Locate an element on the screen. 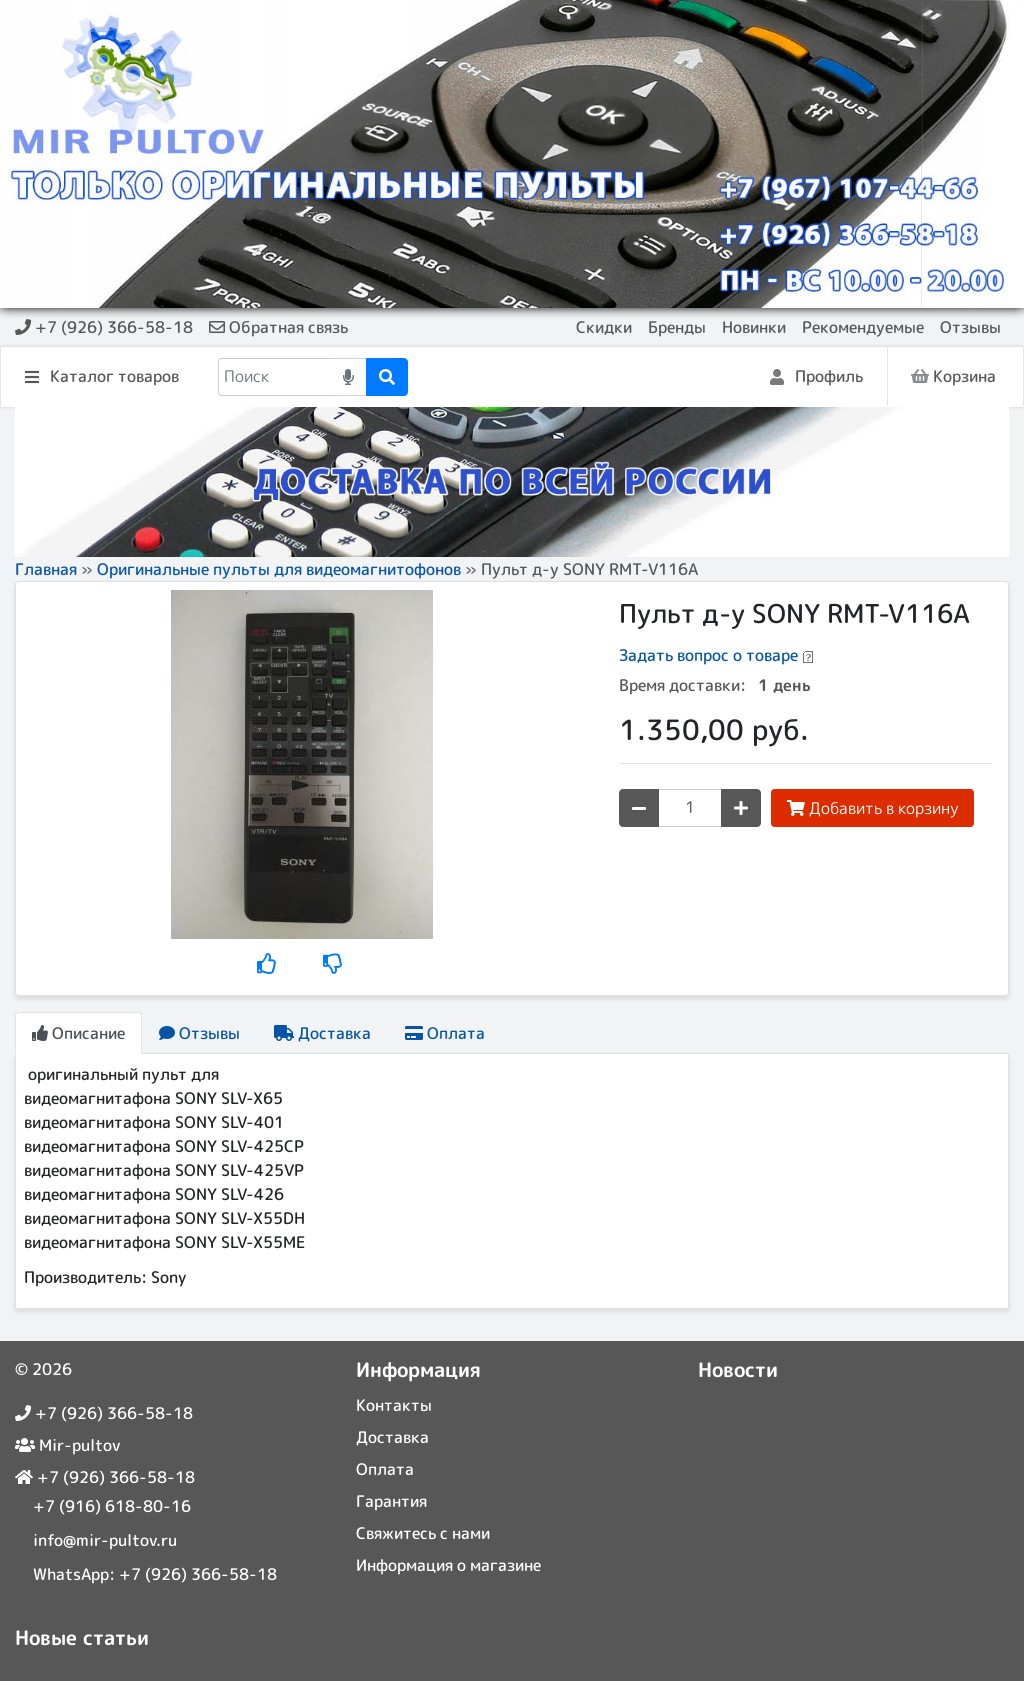 The width and height of the screenshot is (1024, 1681). Доставка is located at coordinates (322, 1033).